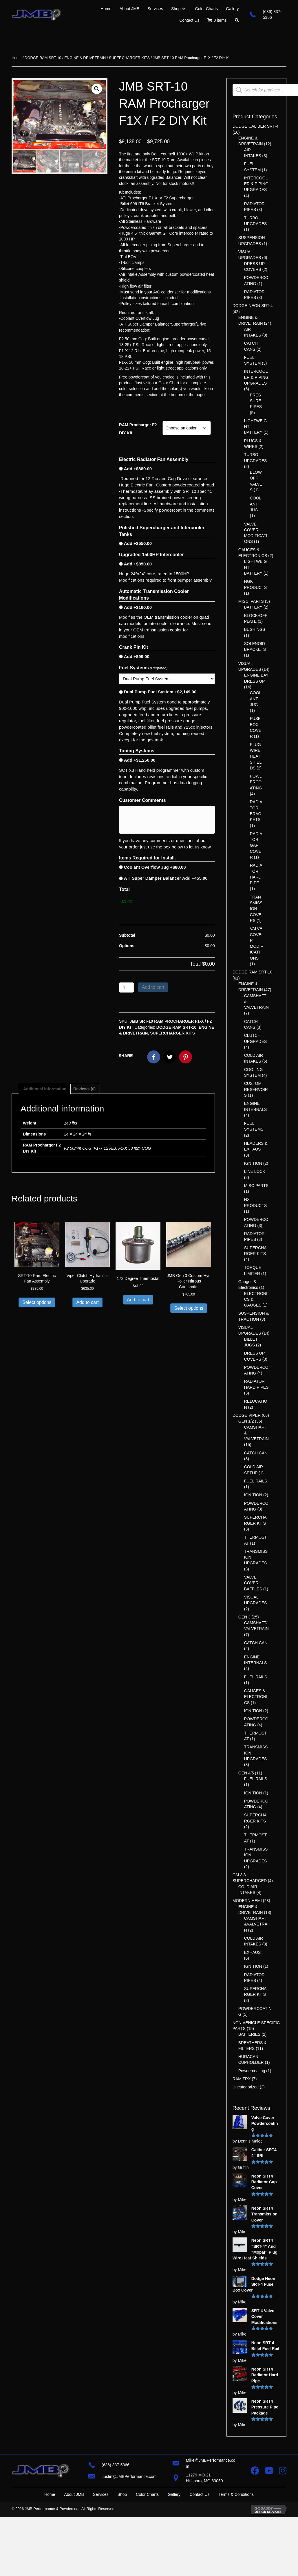 Image resolution: width=298 pixels, height=2576 pixels. What do you see at coordinates (242, 2079) in the screenshot?
I see `RAM TRX` at bounding box center [242, 2079].